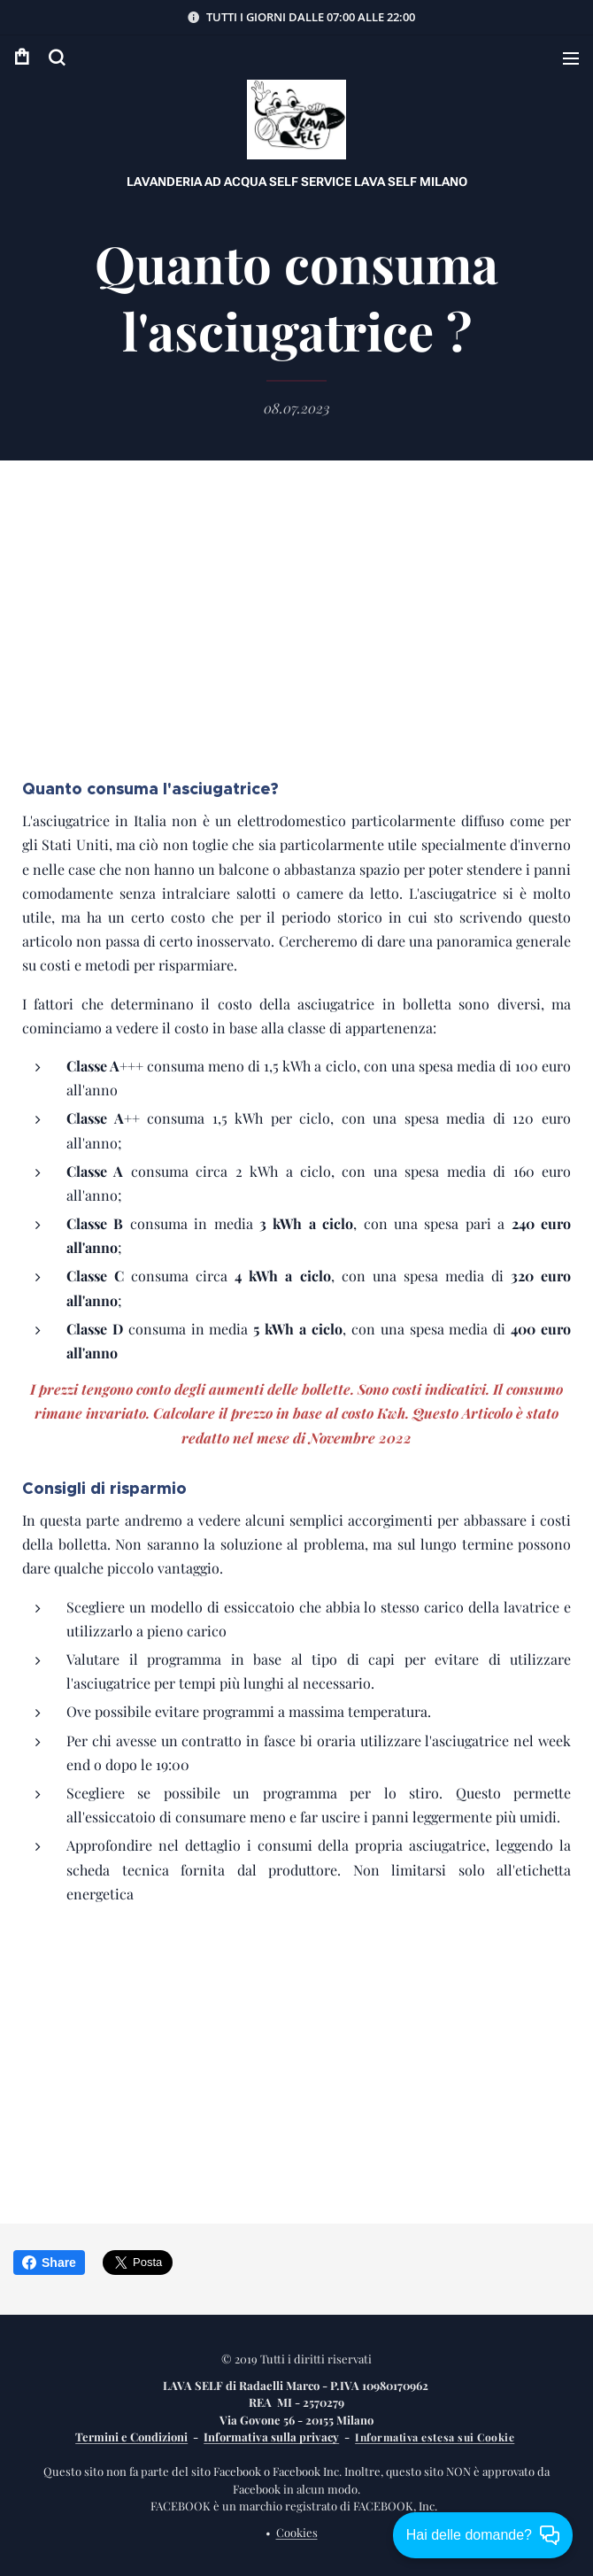 Image resolution: width=593 pixels, height=2576 pixels. What do you see at coordinates (271, 2436) in the screenshot?
I see `Informativa sulla privacy` at bounding box center [271, 2436].